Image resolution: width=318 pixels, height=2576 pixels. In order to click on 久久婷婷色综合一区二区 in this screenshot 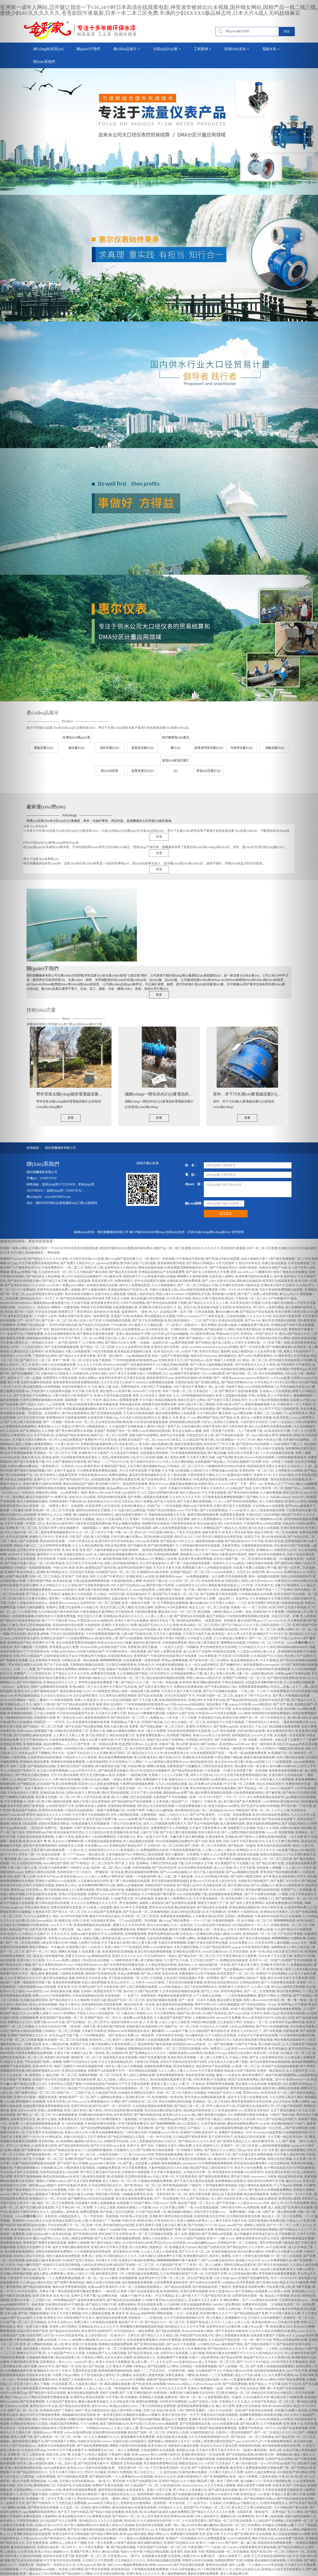, I will do `click(55, 1272)`.